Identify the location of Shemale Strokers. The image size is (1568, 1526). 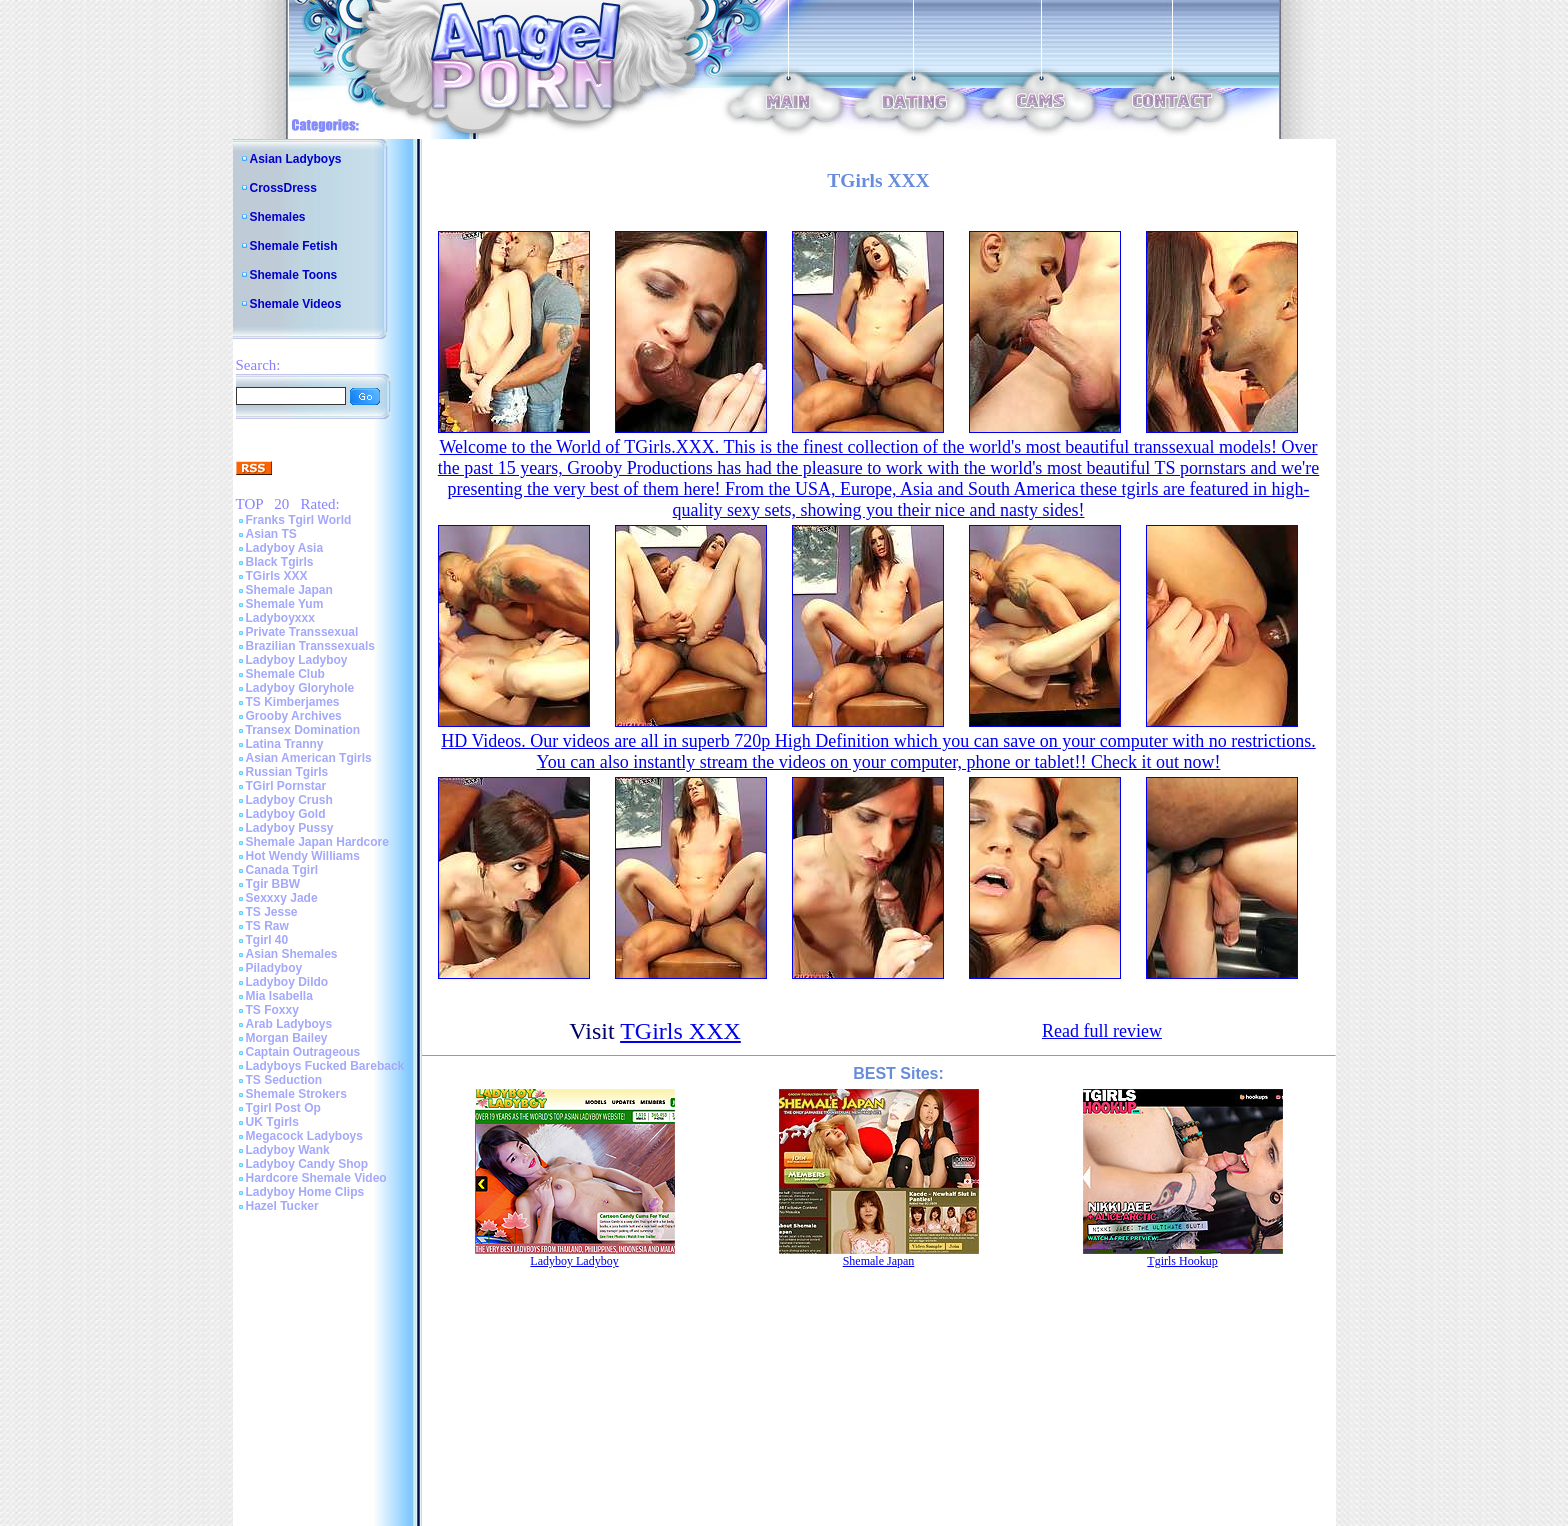
(296, 1094).